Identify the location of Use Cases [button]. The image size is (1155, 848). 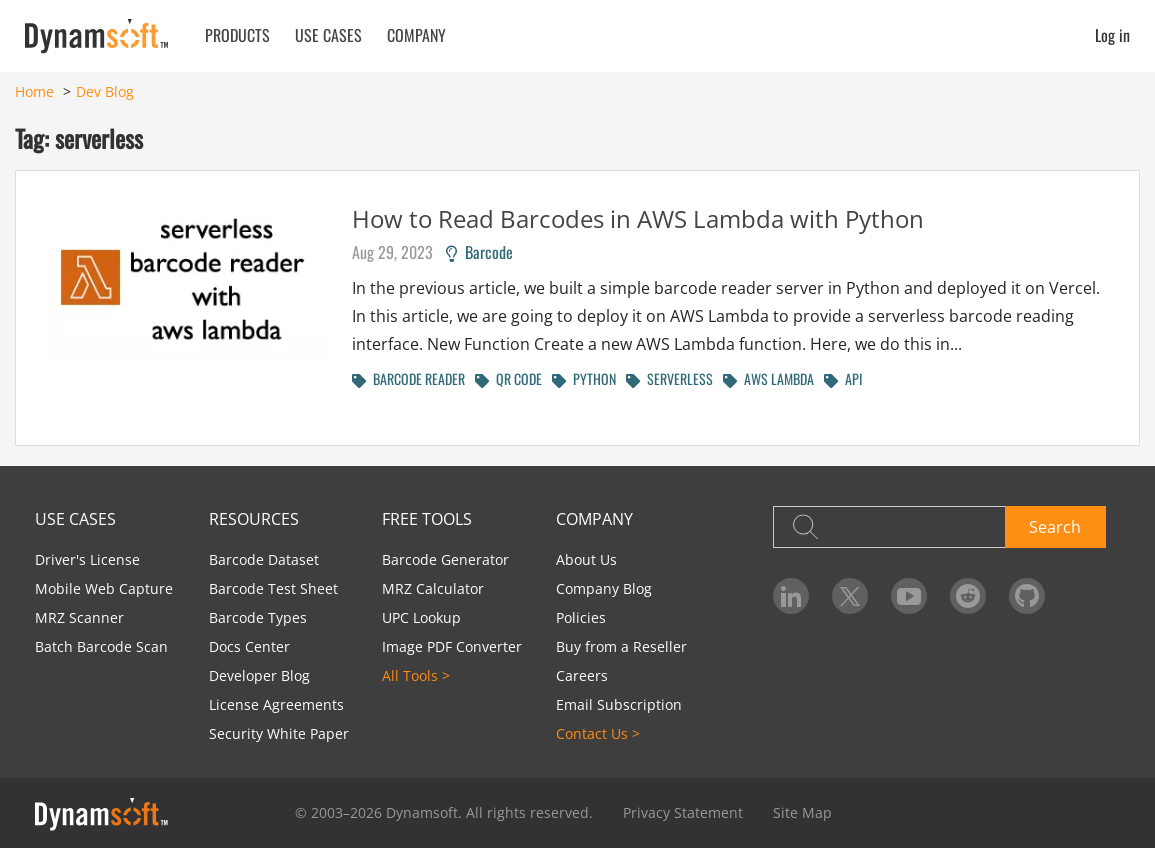
(328, 35).